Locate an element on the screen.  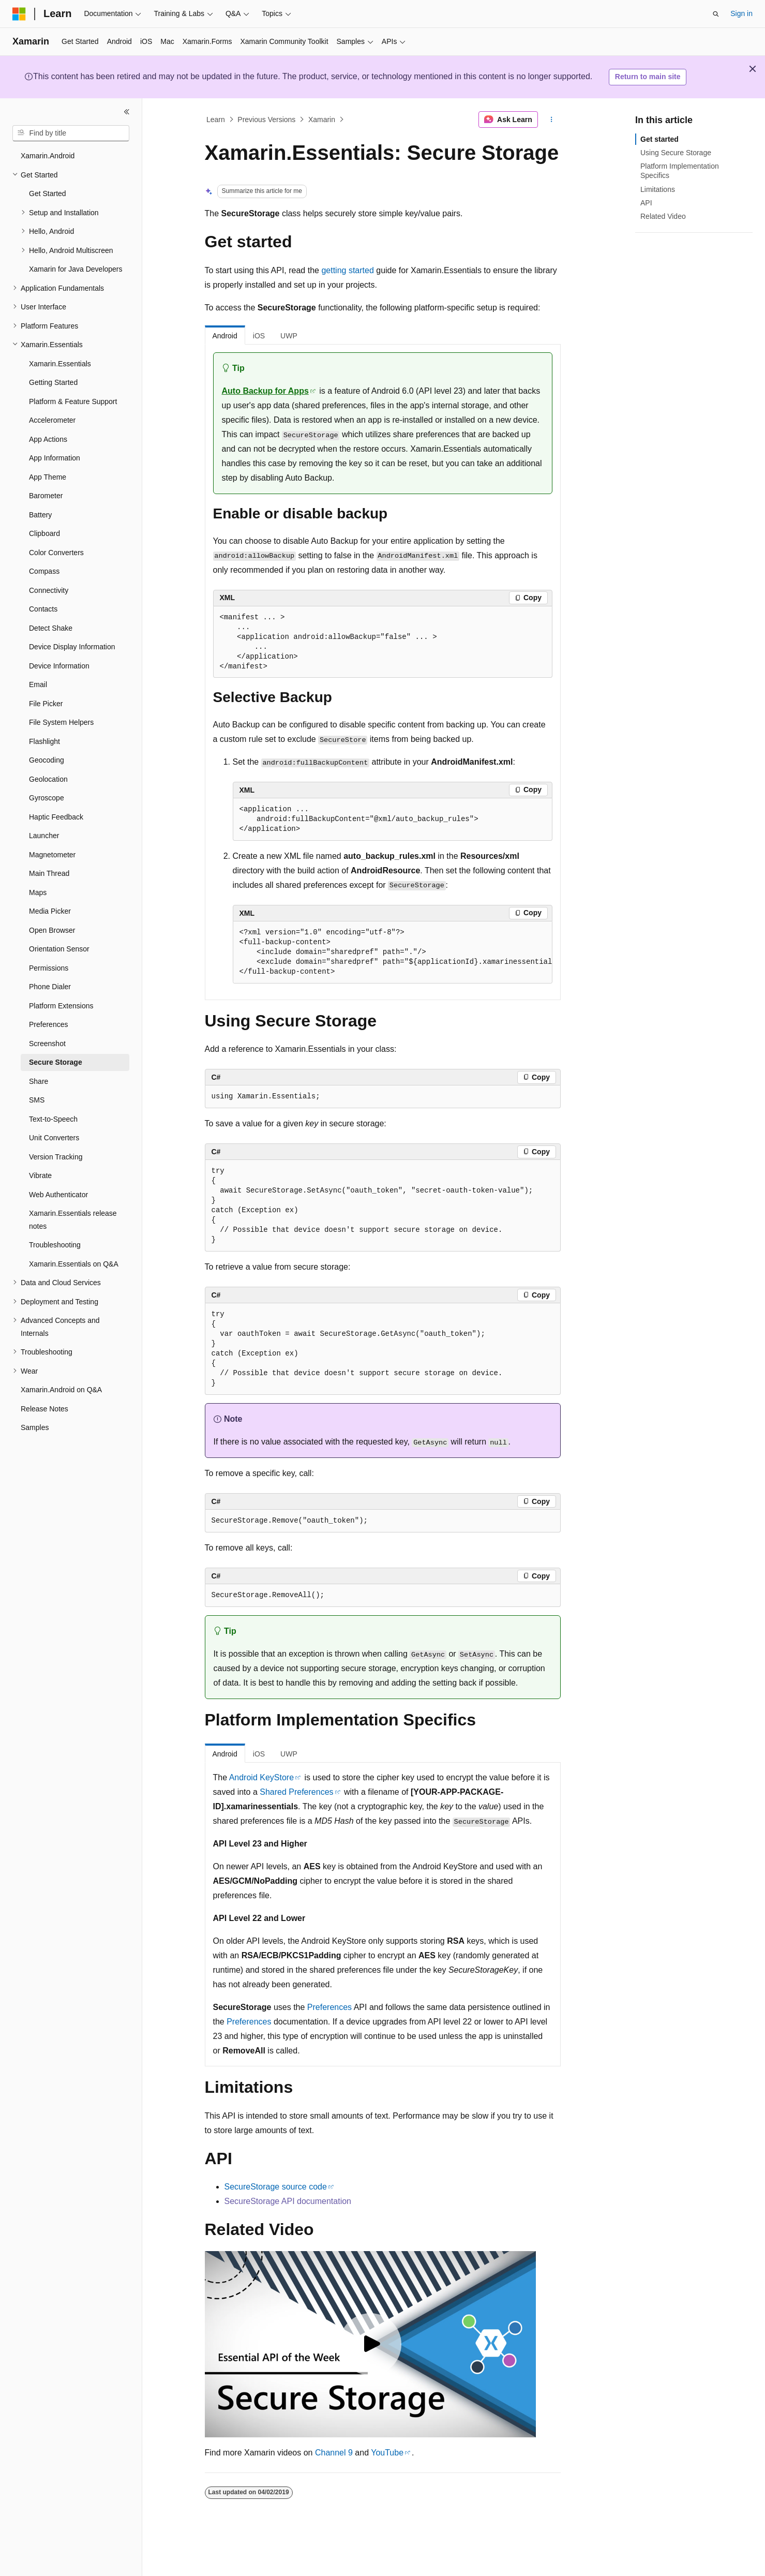
Web Authenticator [treeitem] is located at coordinates (58, 1194).